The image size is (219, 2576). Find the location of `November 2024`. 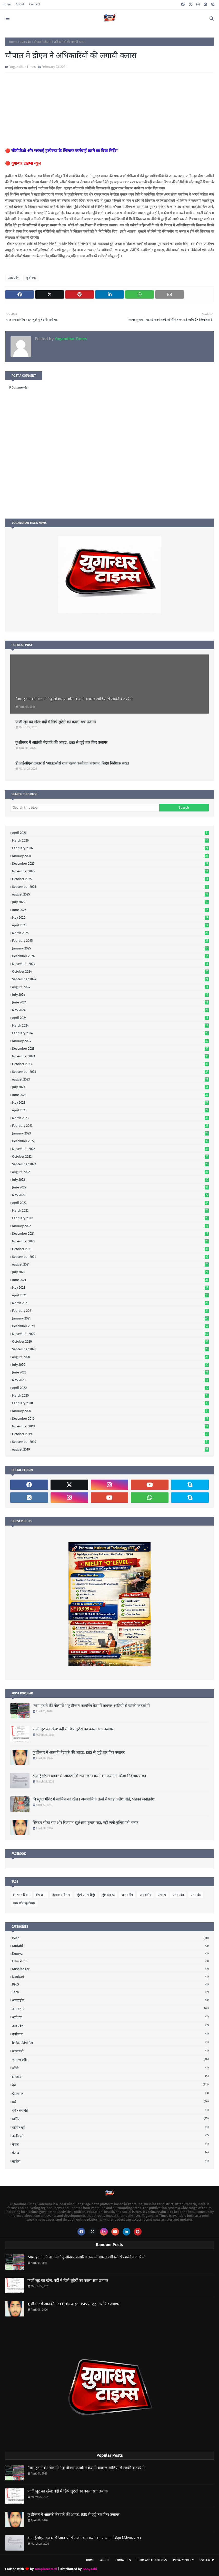

November 2024 is located at coordinates (110, 964).